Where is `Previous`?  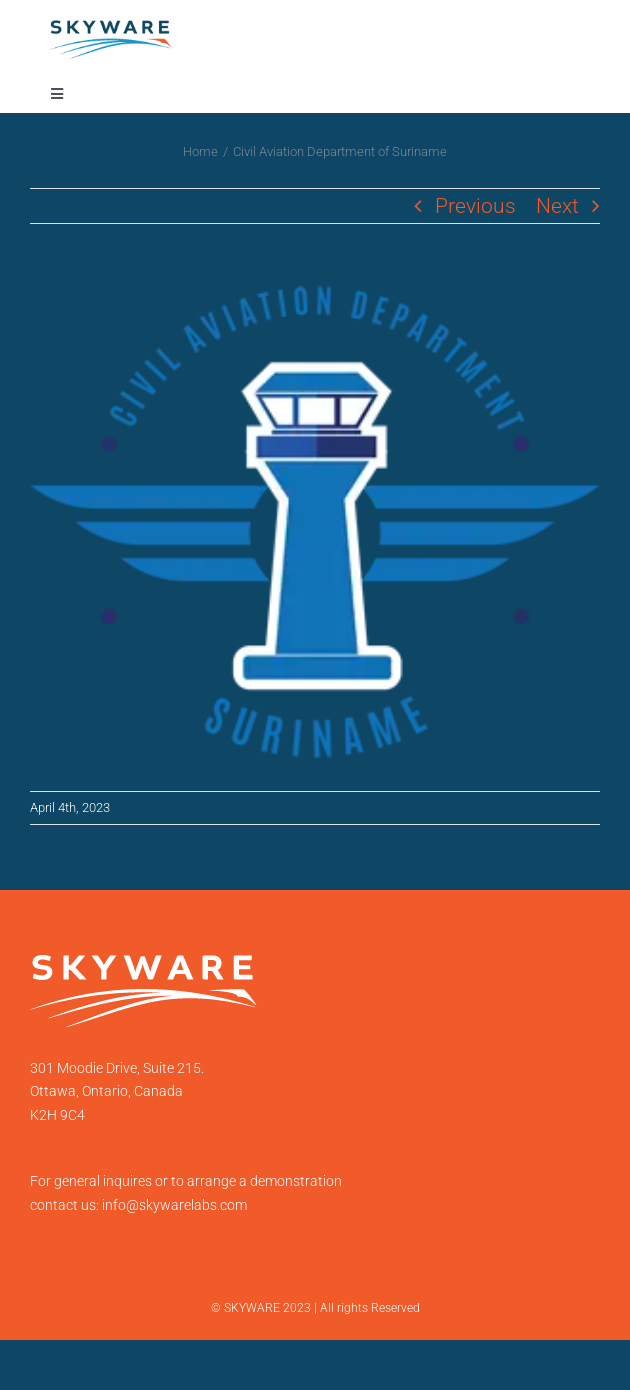 Previous is located at coordinates (475, 206).